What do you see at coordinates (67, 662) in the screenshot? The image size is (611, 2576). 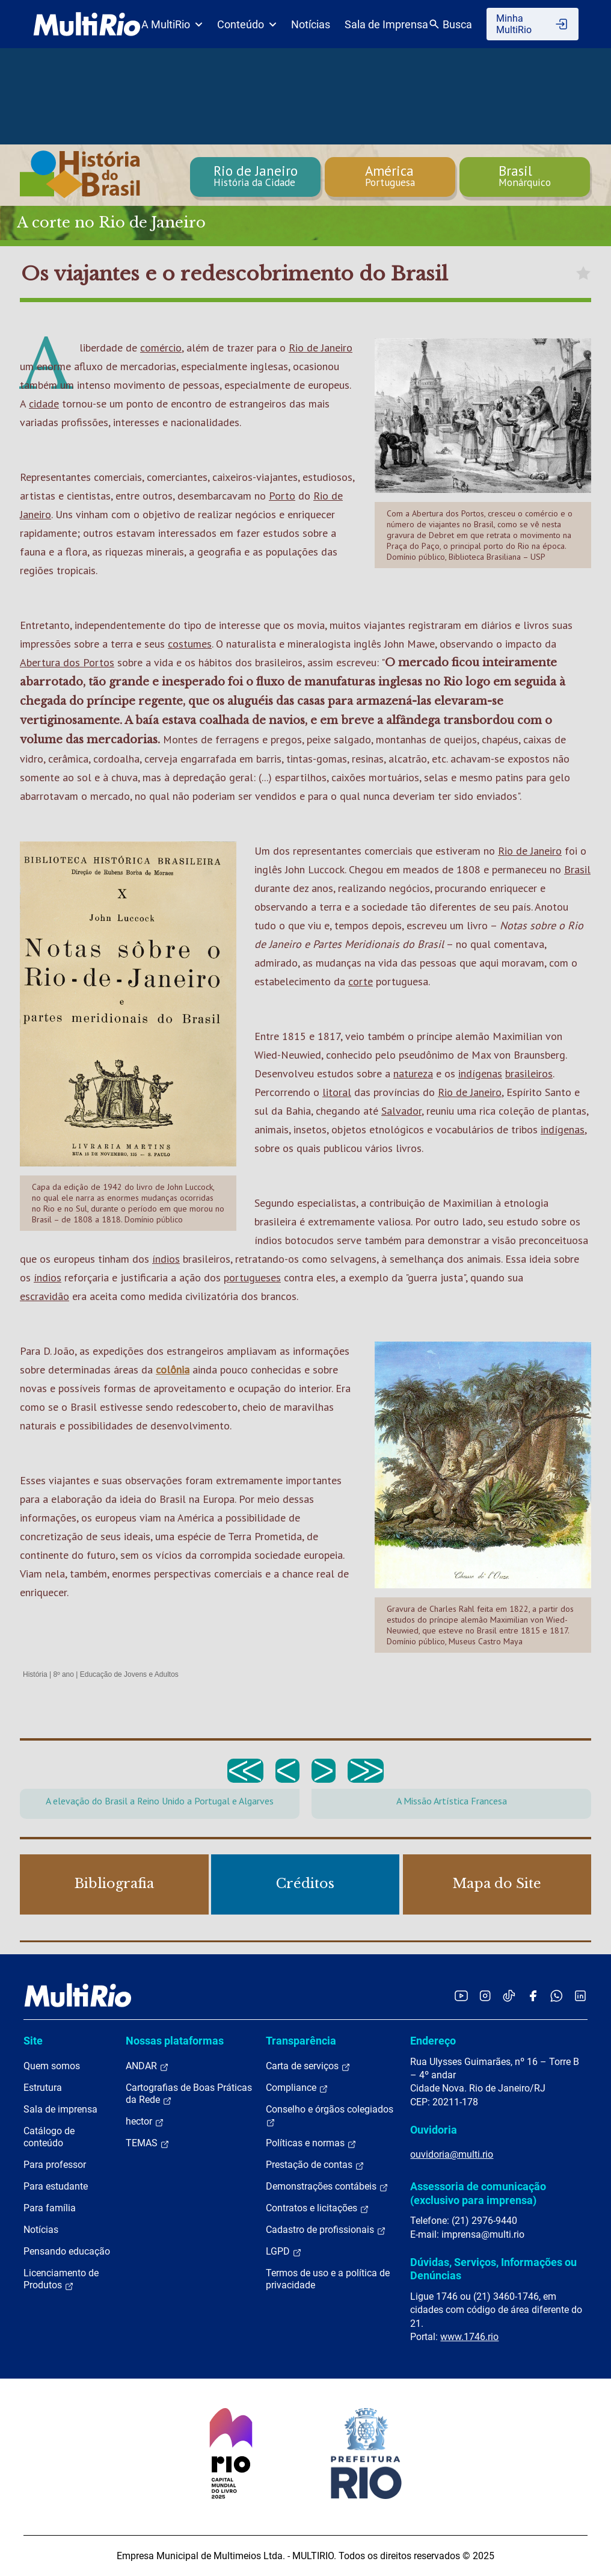 I see `Abertura dos Portos` at bounding box center [67, 662].